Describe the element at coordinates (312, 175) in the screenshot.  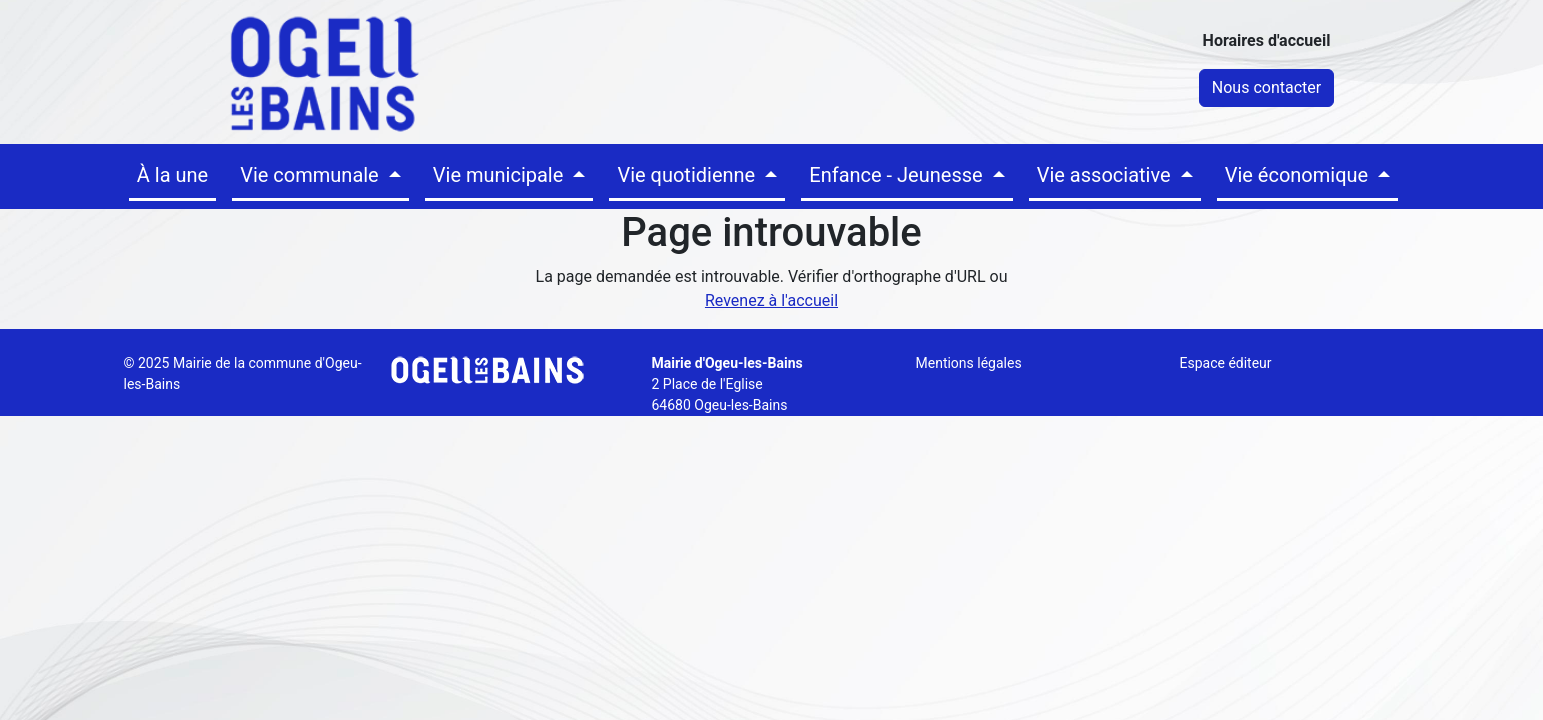
I see `Vie communale [button]` at that location.